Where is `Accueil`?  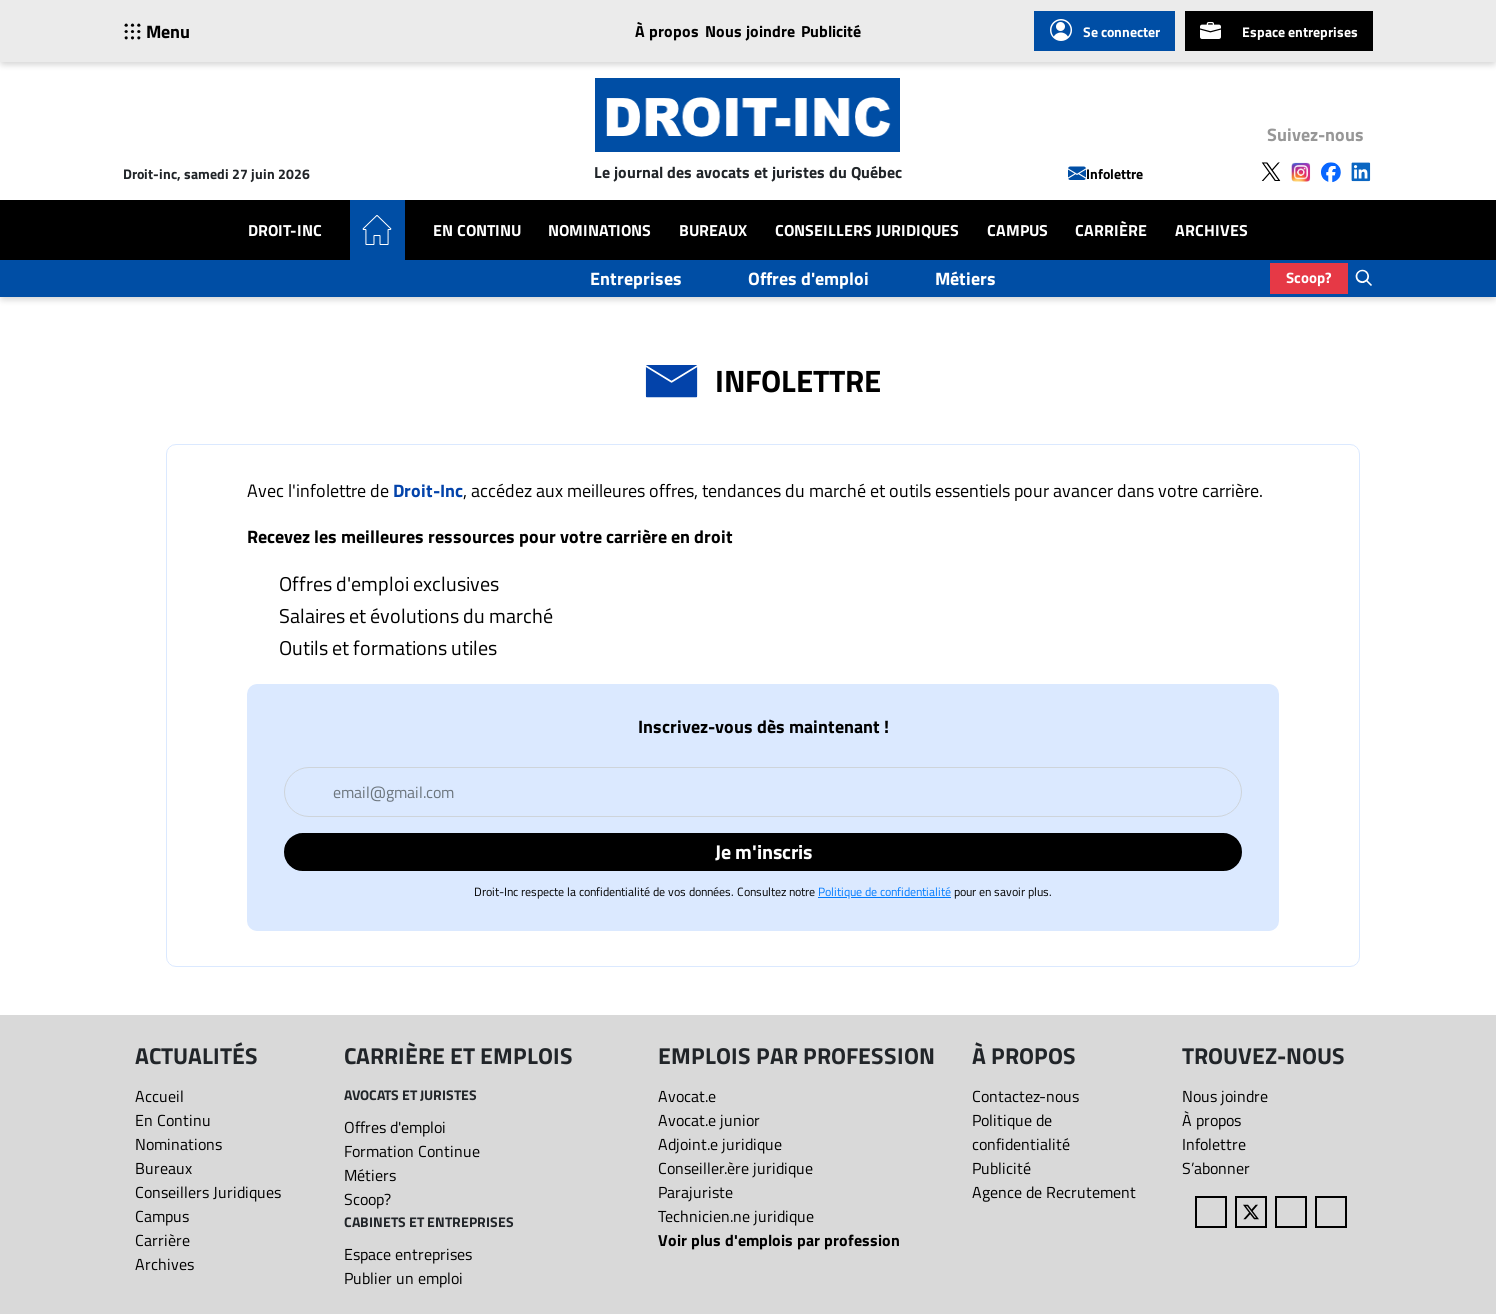 Accueil is located at coordinates (159, 1096).